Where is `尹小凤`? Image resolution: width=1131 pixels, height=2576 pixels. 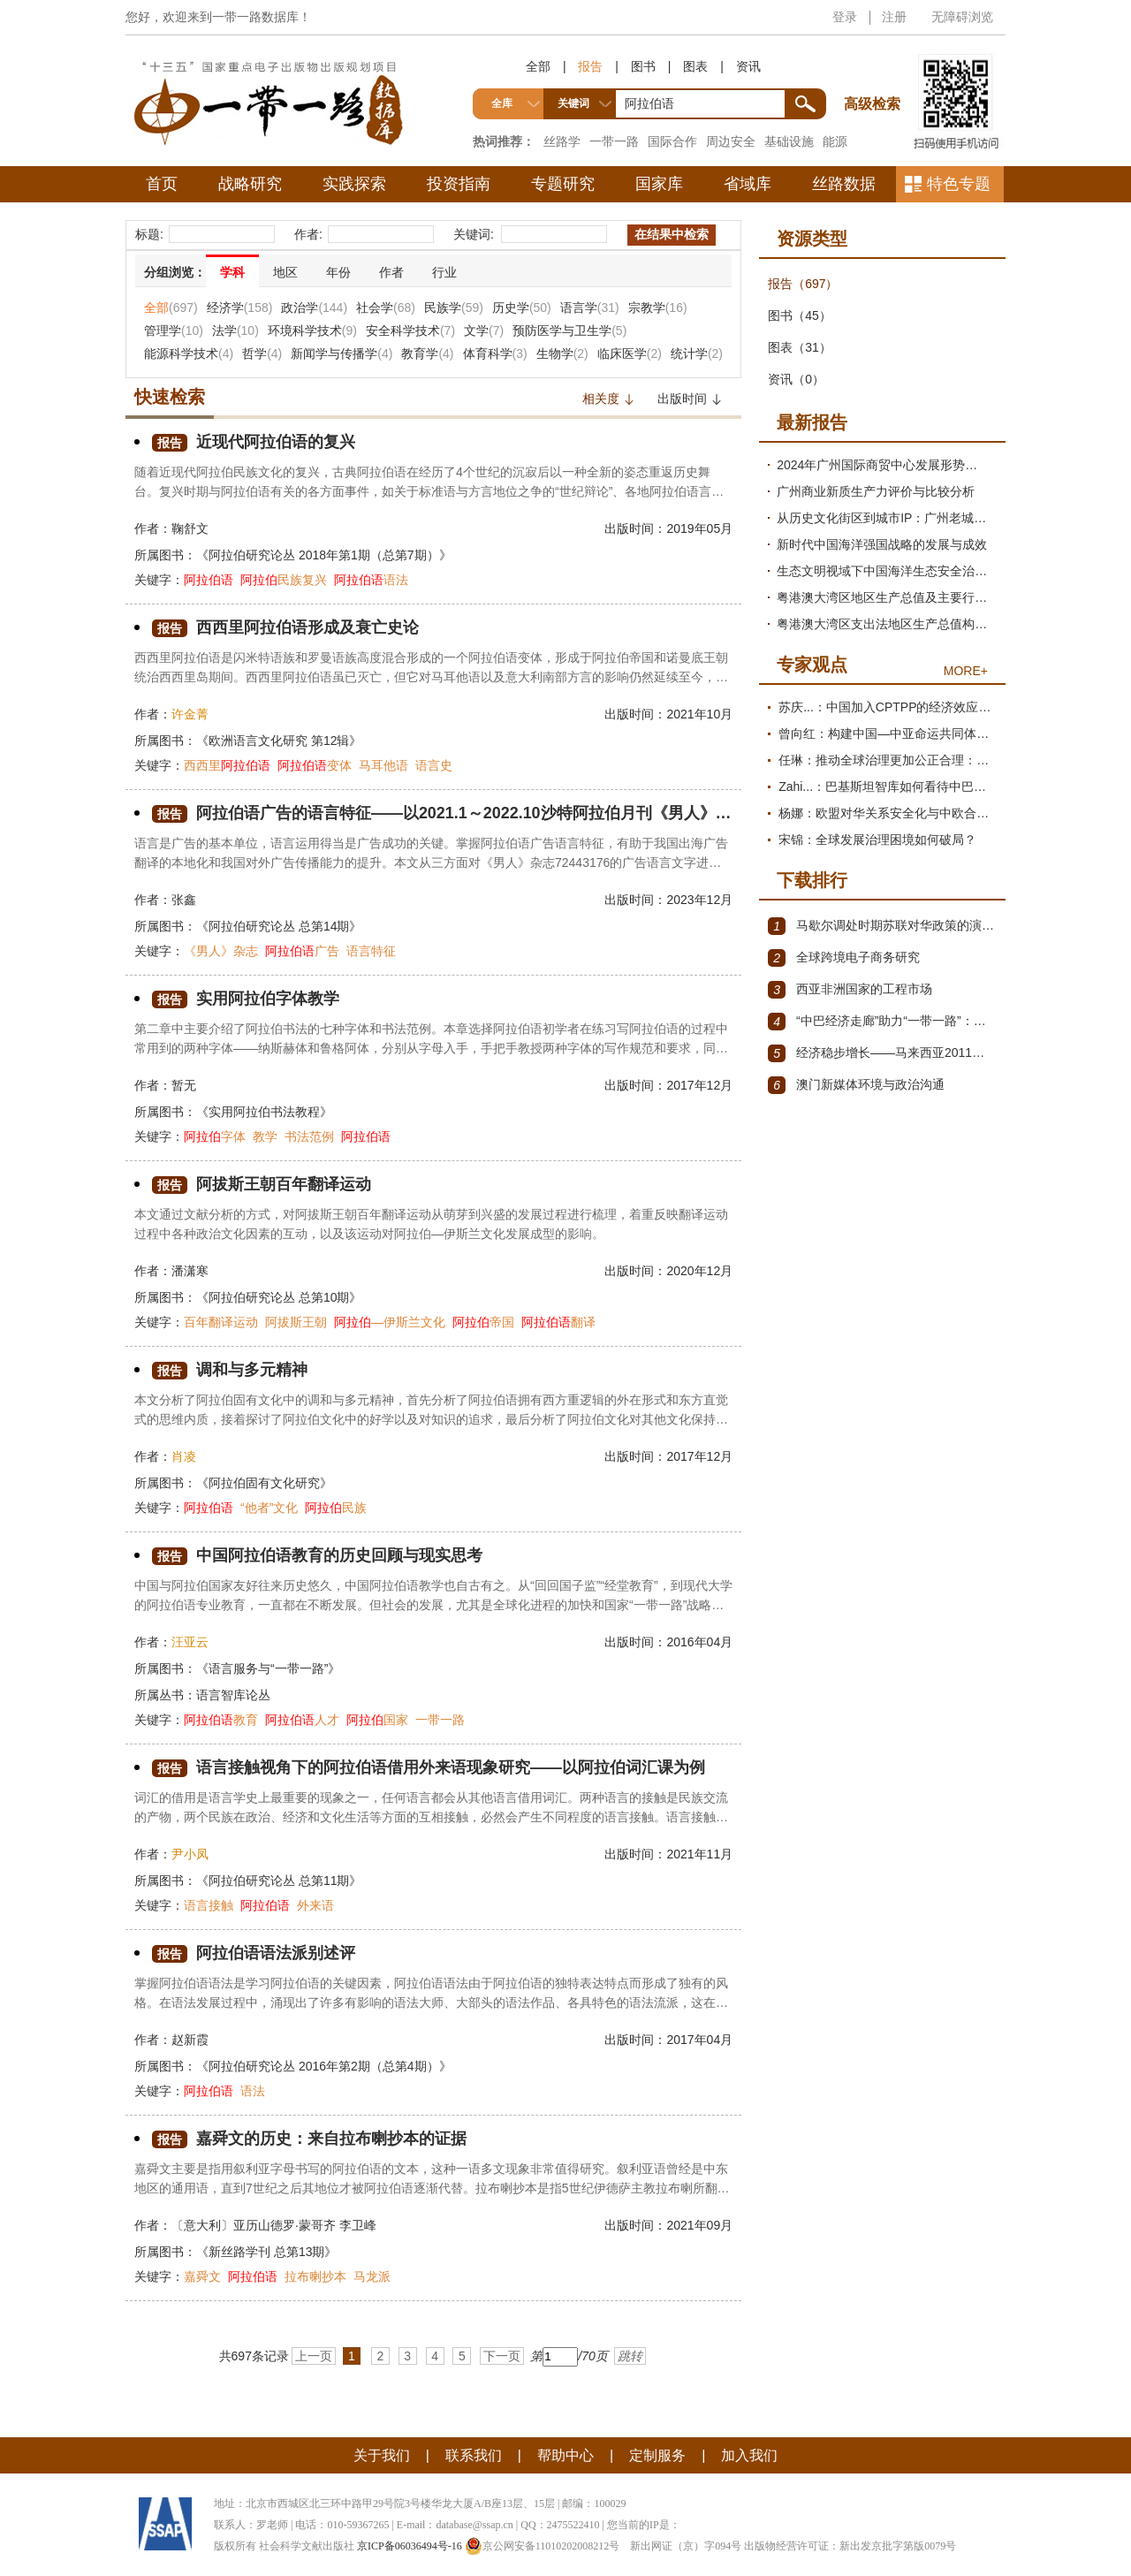
尹小凤 is located at coordinates (190, 1854).